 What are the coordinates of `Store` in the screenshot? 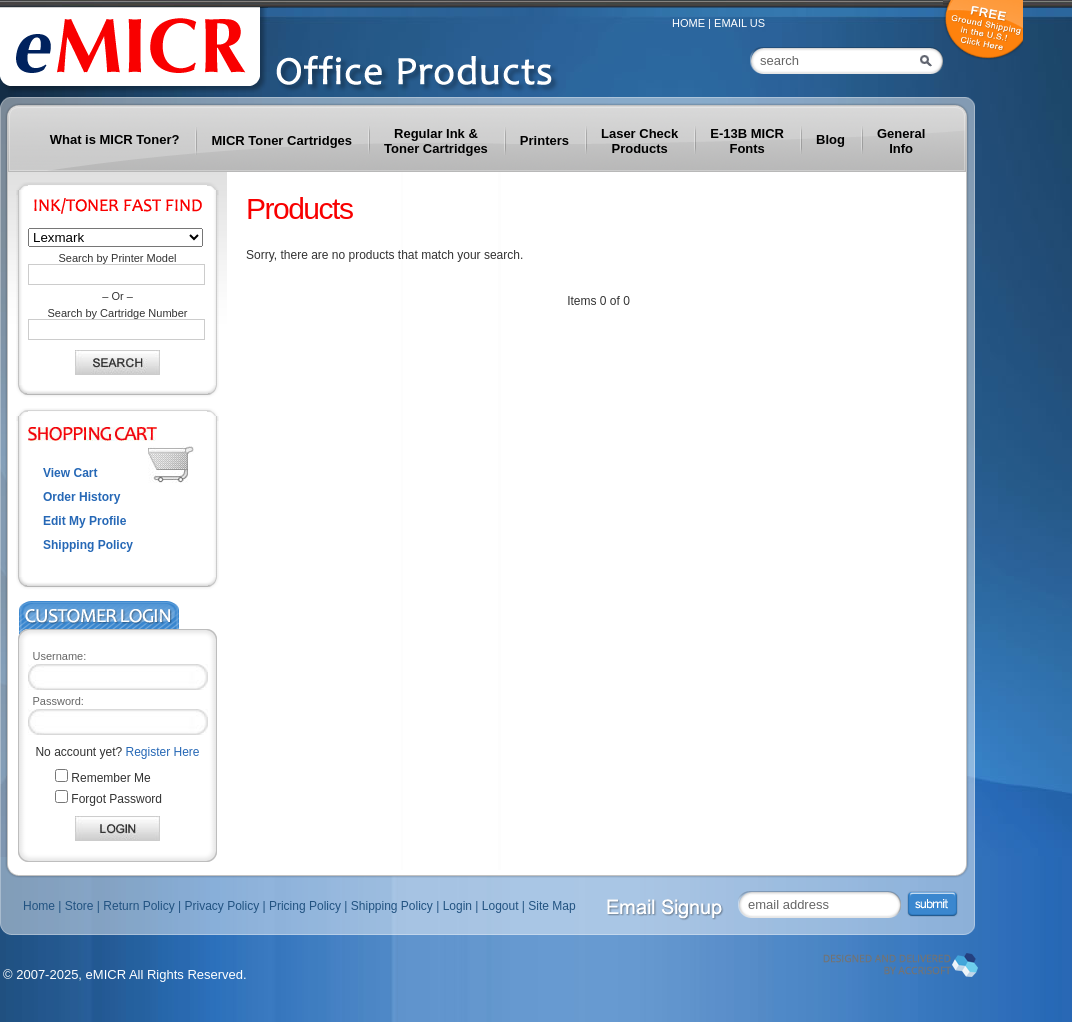 It's located at (79, 906).